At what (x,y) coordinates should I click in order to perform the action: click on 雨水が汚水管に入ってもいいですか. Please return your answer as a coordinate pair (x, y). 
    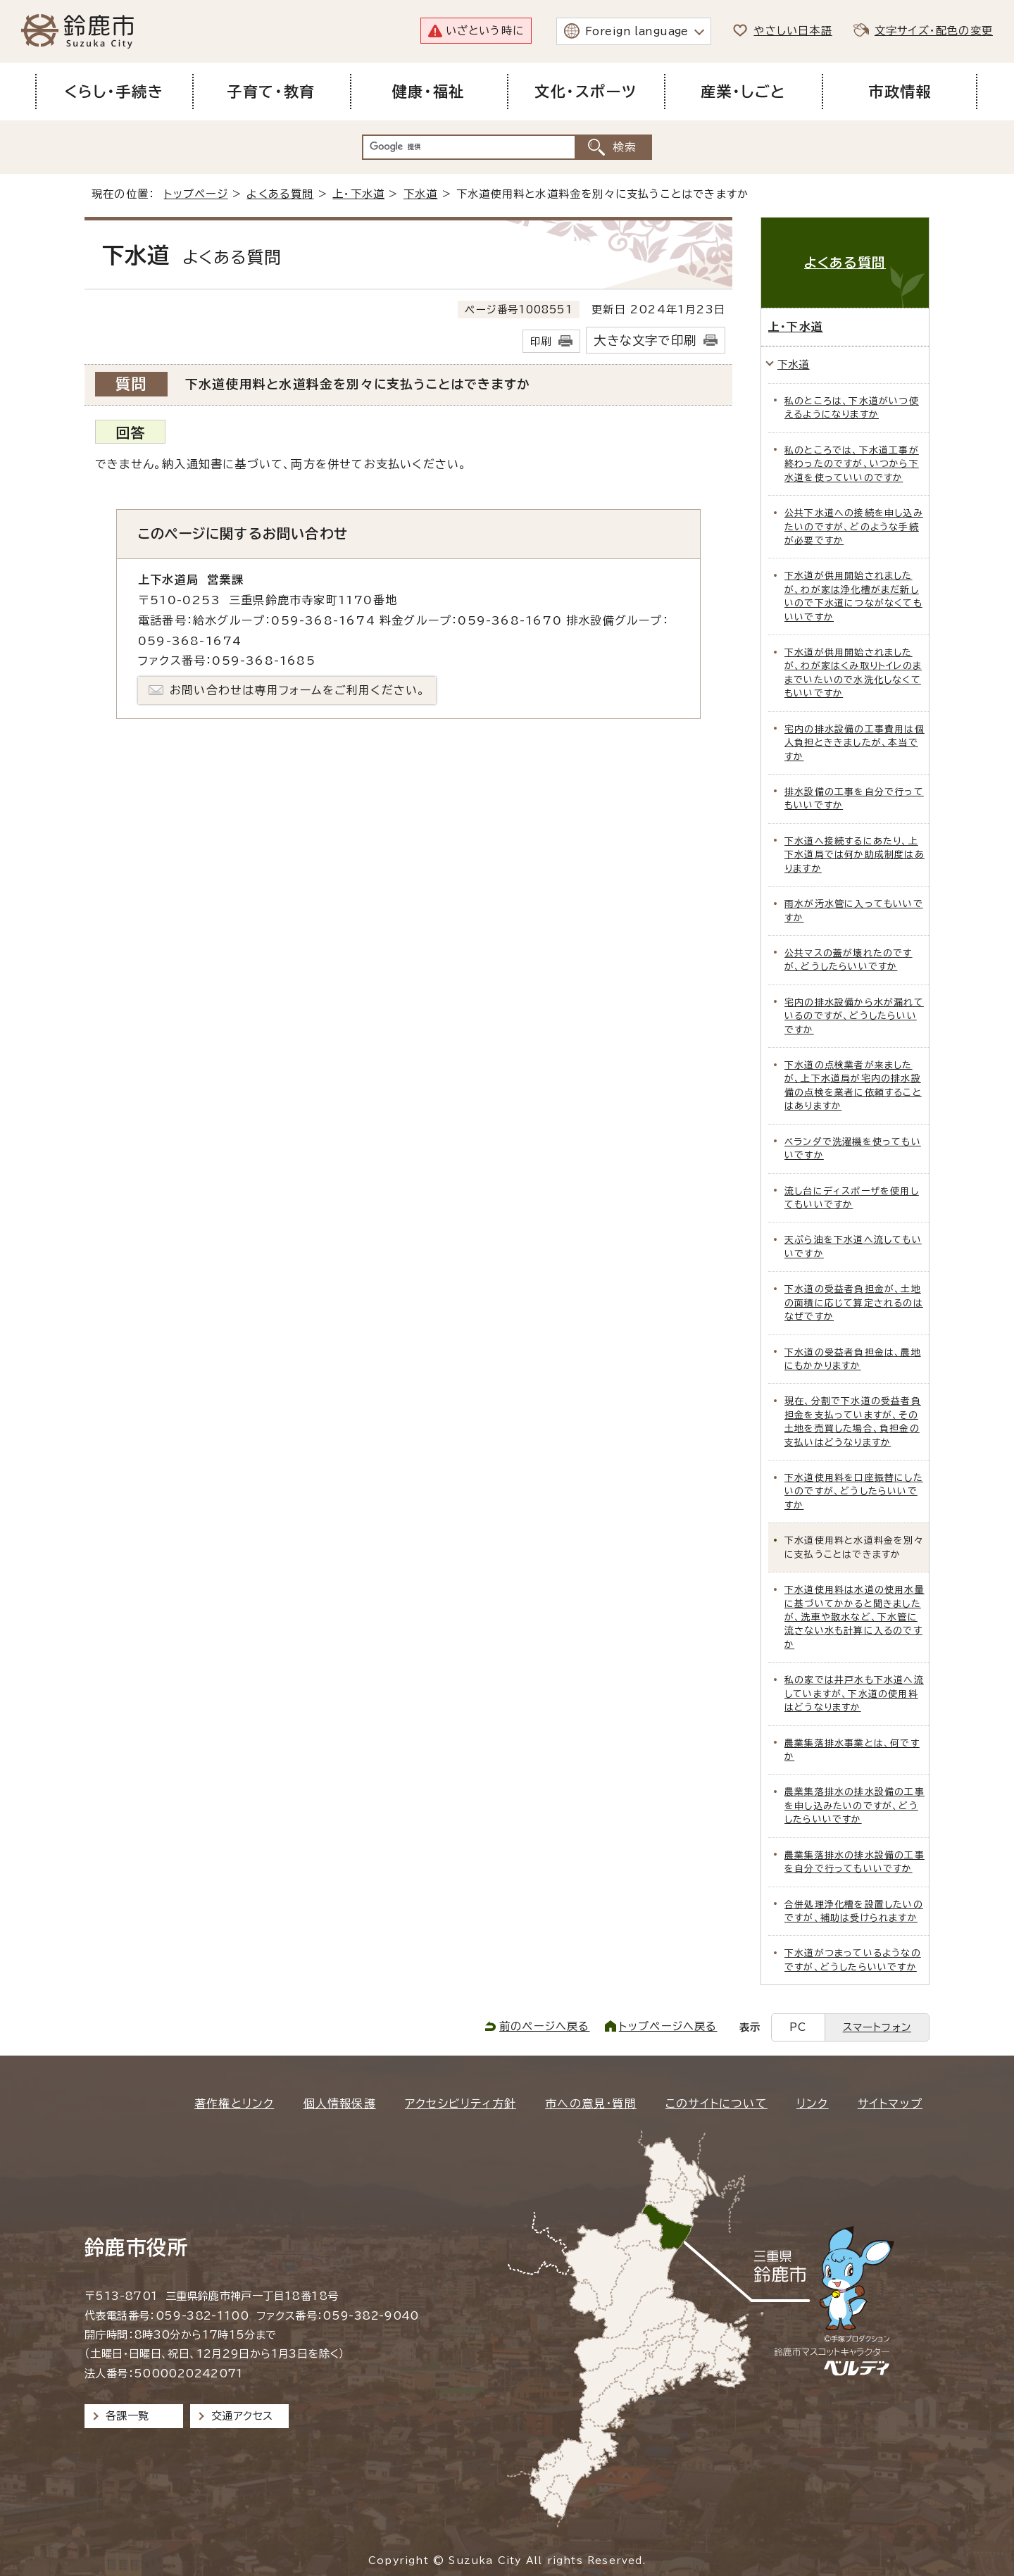
    Looking at the image, I should click on (853, 910).